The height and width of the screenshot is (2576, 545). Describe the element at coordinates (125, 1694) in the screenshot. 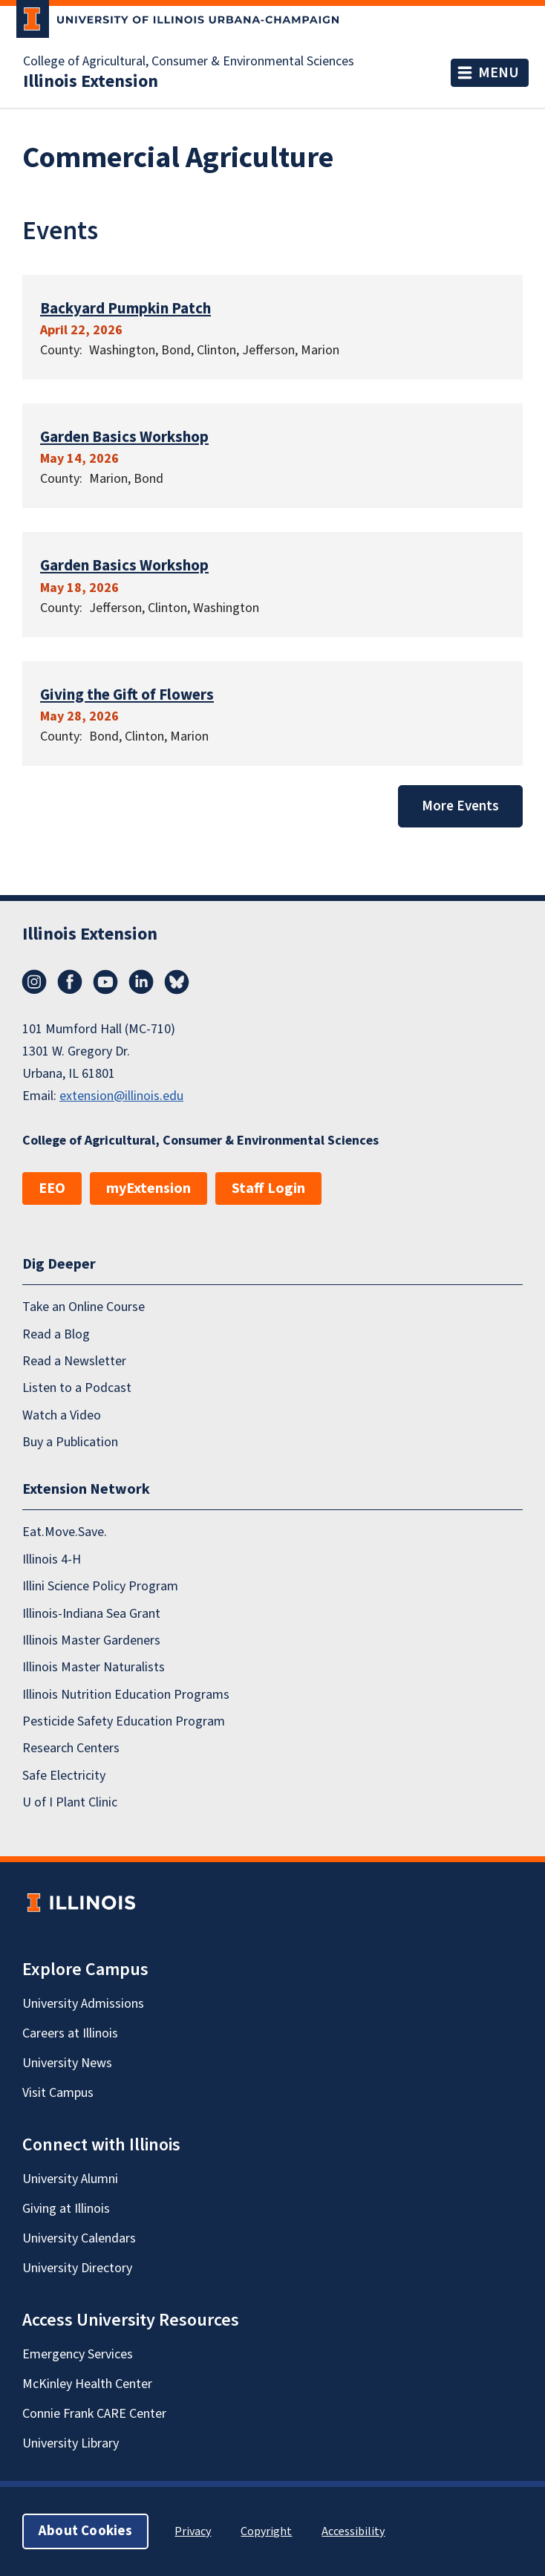

I see `Illinois Nutrition Education Programs` at that location.